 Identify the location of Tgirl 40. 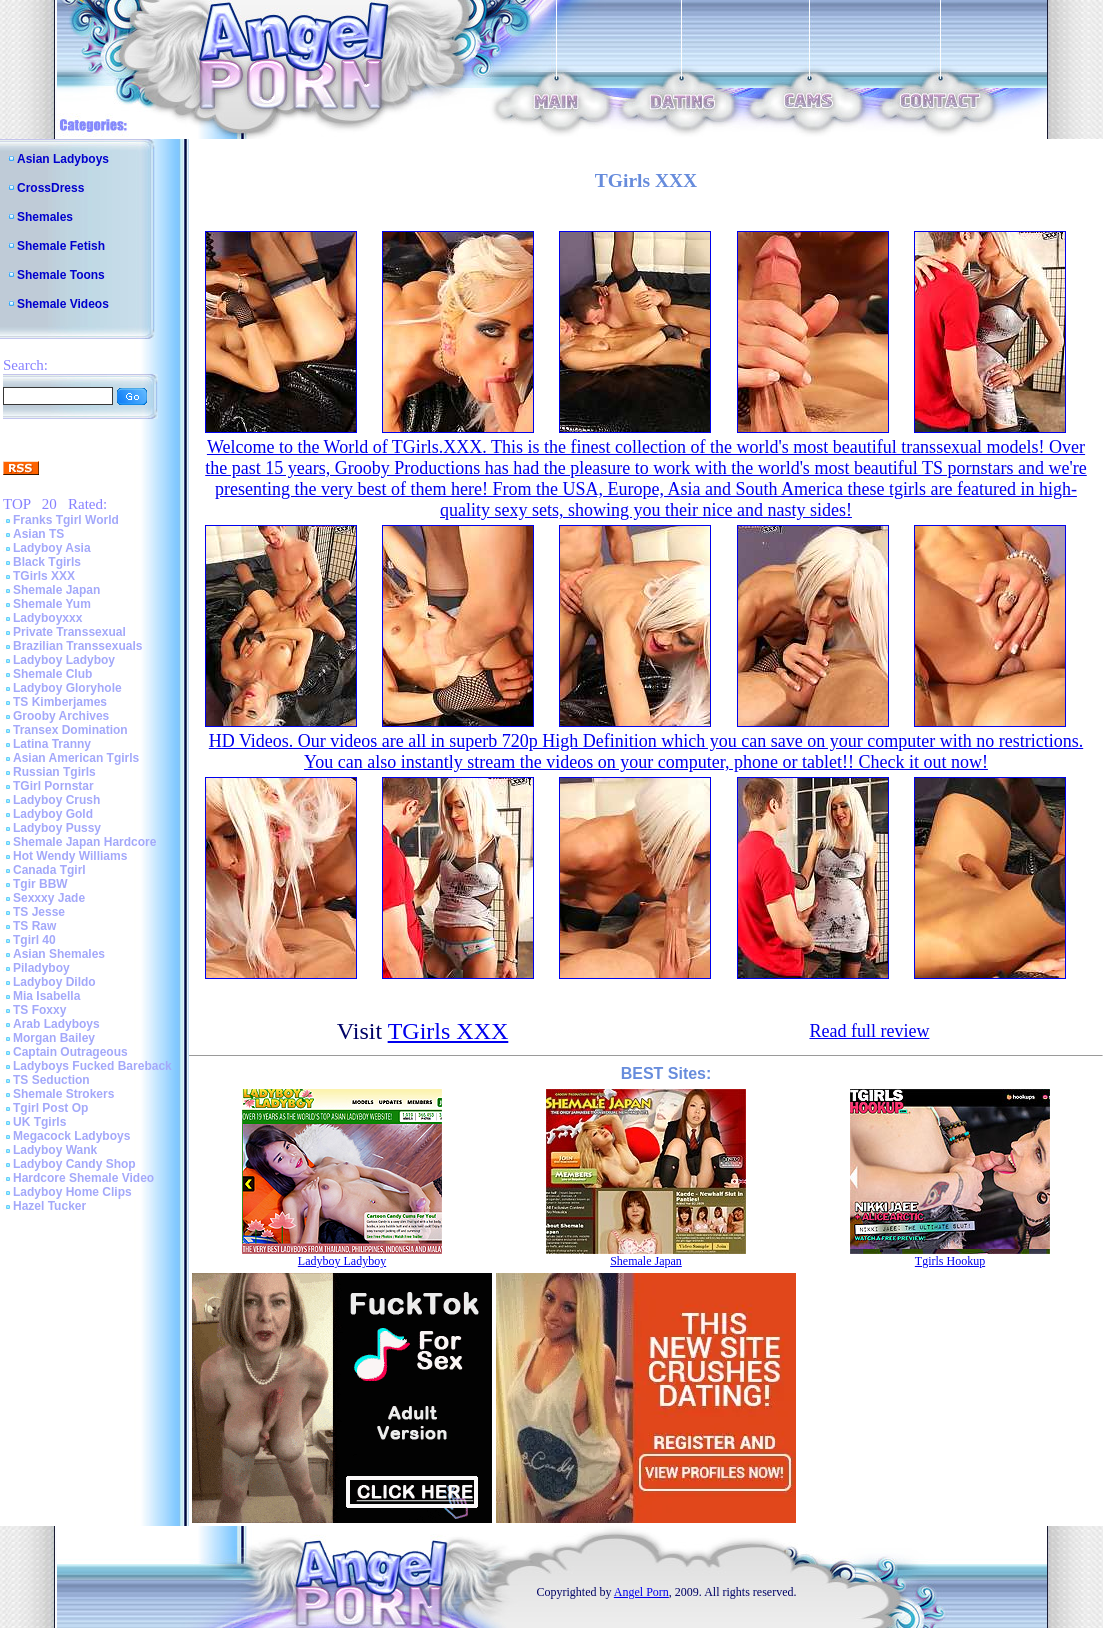
(34, 940).